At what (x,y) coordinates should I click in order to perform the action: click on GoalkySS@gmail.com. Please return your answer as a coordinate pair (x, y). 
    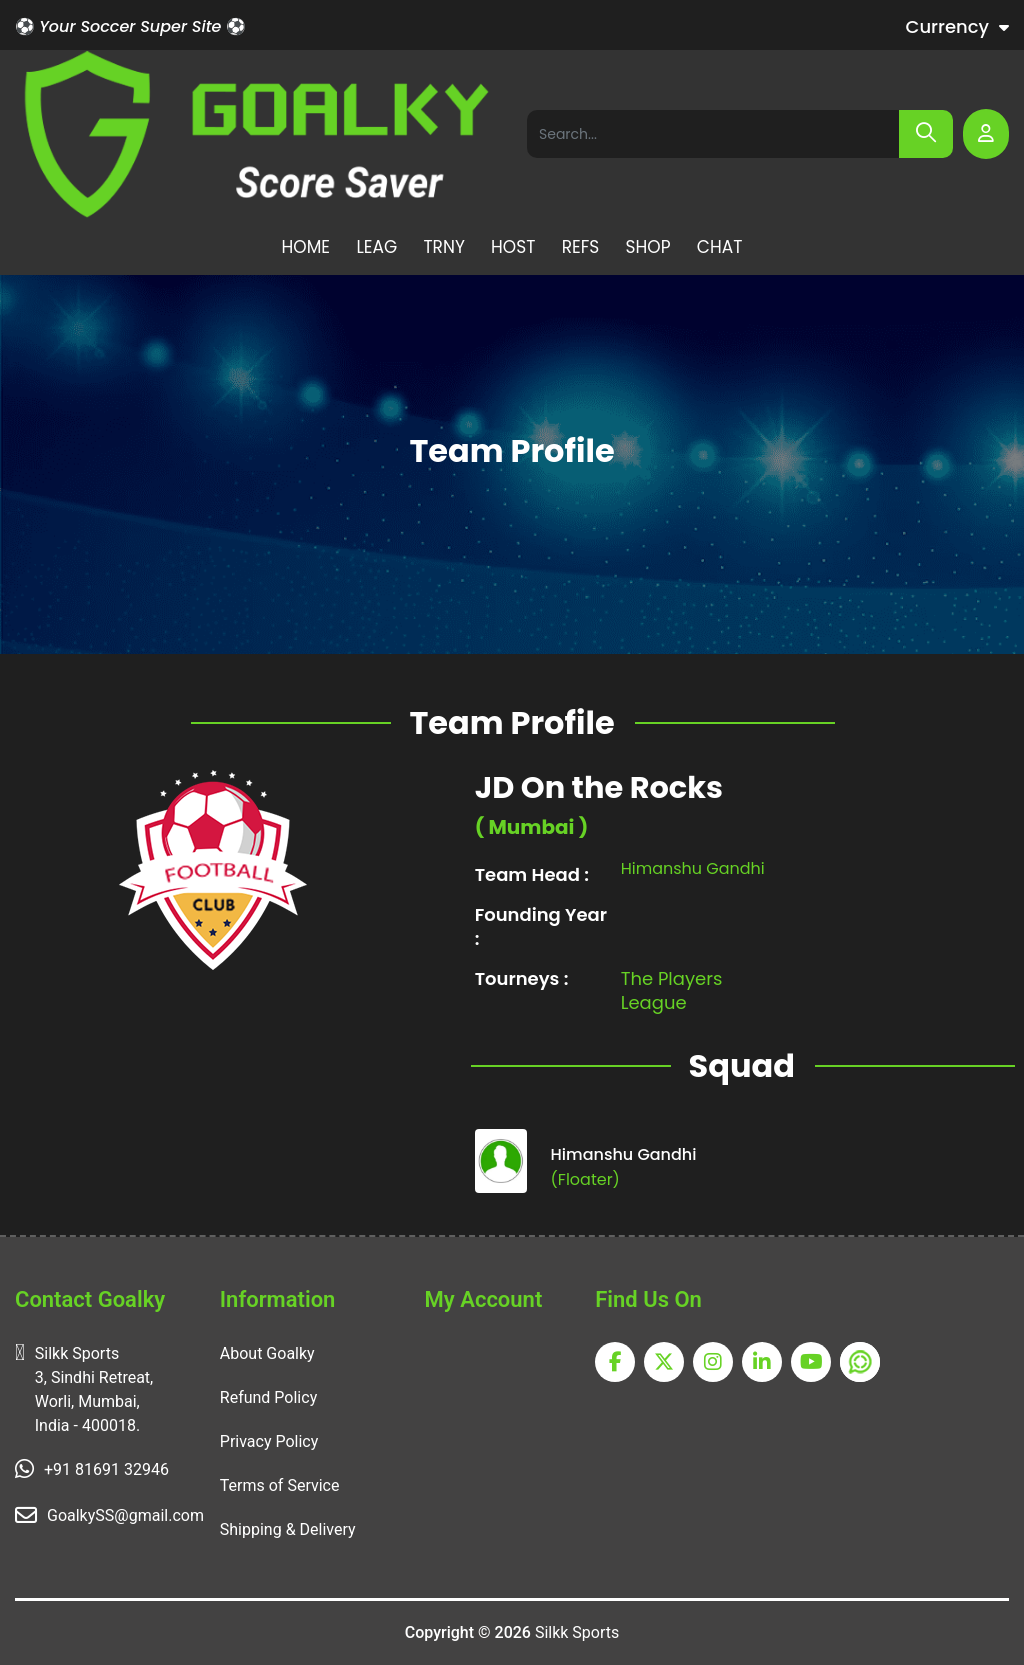
    Looking at the image, I should click on (125, 1515).